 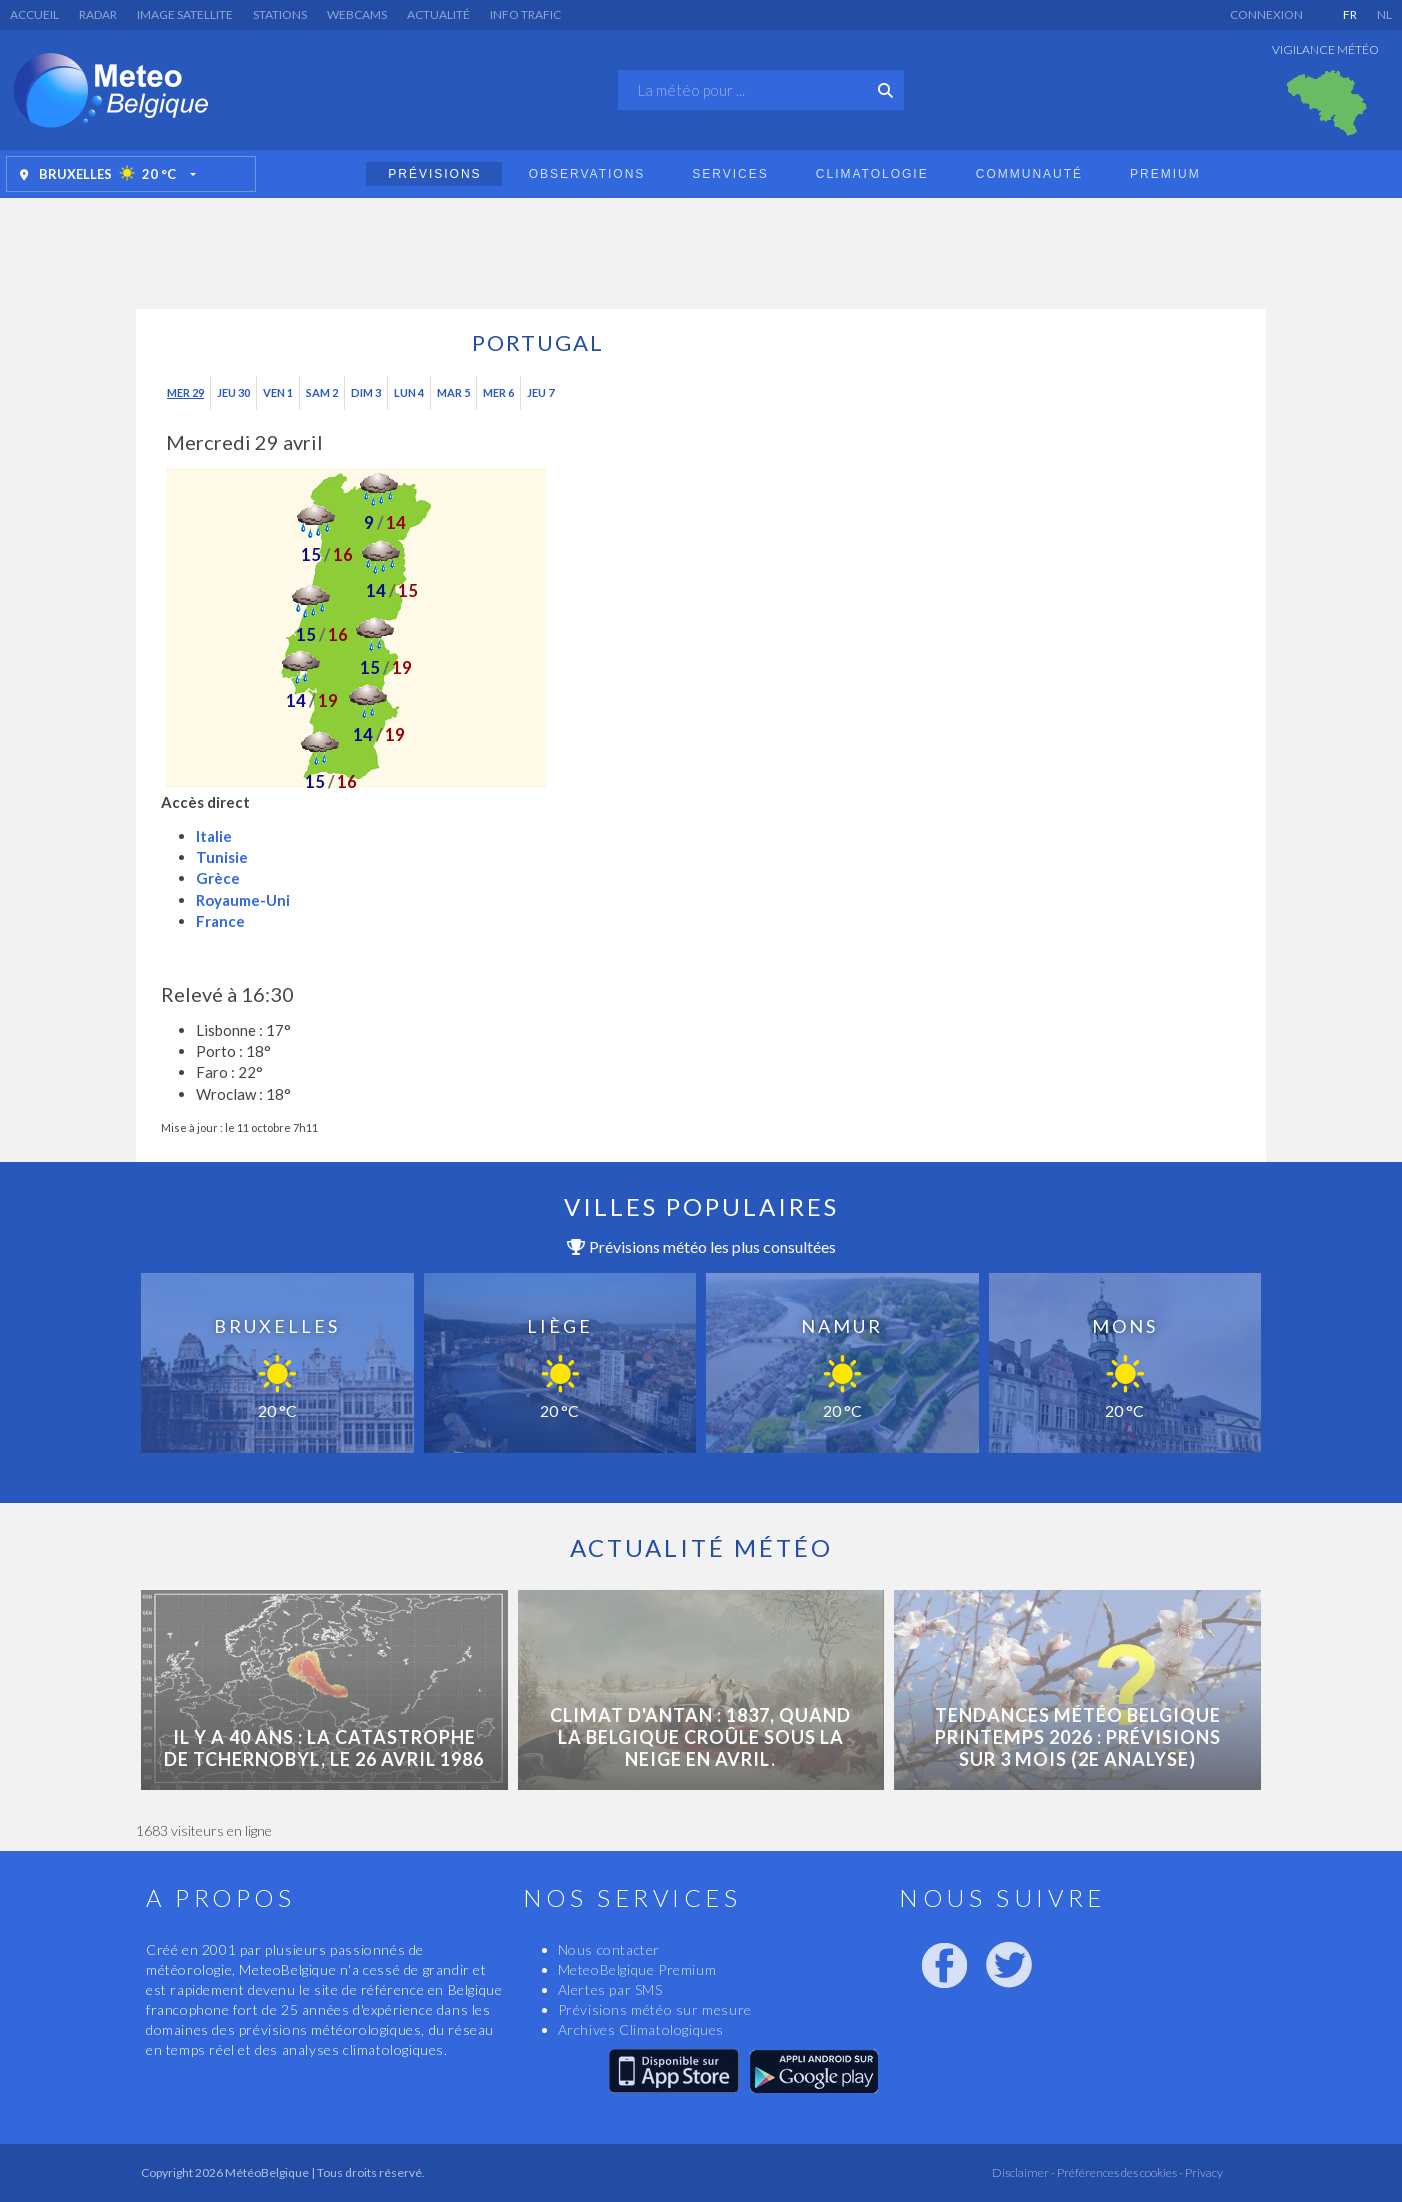 I want to click on Nous contacter, so click(x=609, y=1949).